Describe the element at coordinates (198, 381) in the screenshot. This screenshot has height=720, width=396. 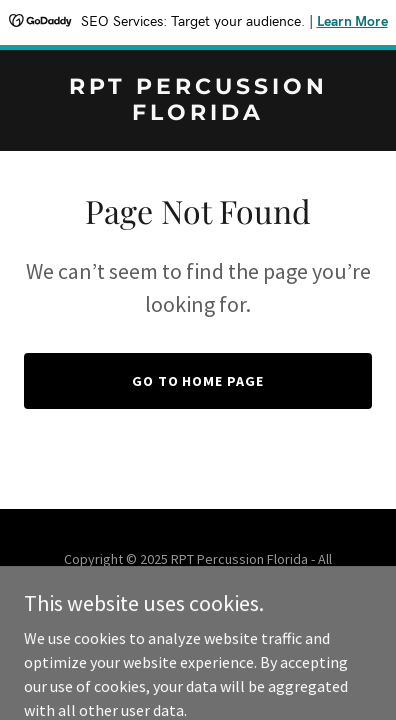
I see `Go To Home Page` at that location.